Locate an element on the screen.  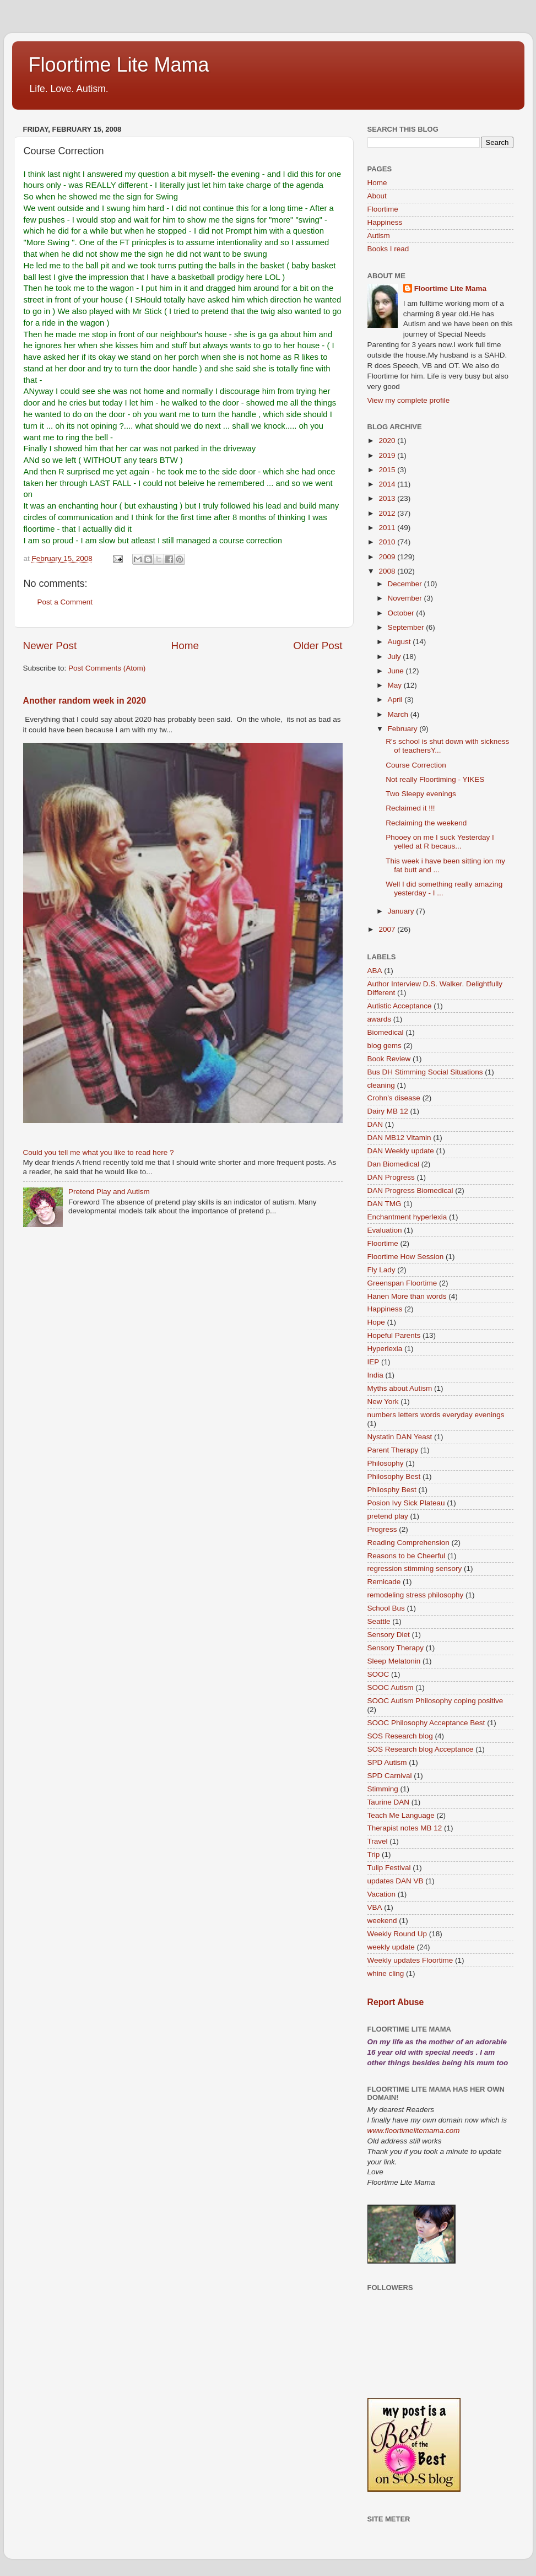
DAN Progress is located at coordinates (391, 1177).